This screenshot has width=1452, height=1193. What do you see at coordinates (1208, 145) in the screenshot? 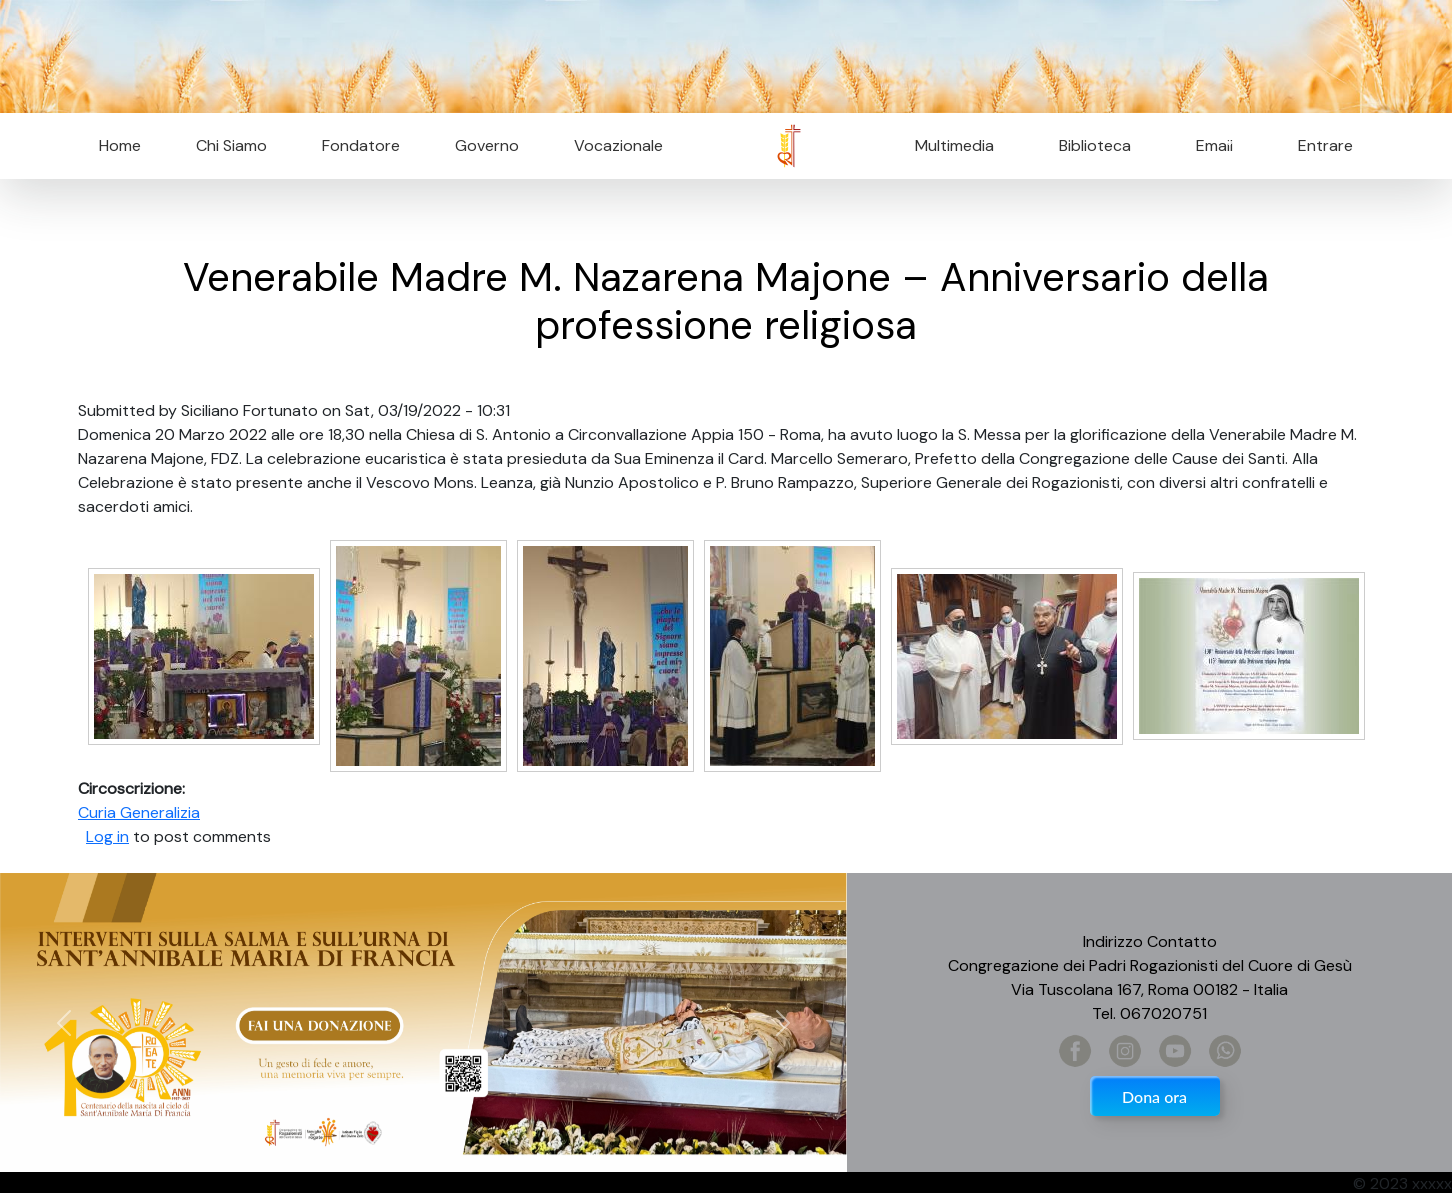
I see `Email` at bounding box center [1208, 145].